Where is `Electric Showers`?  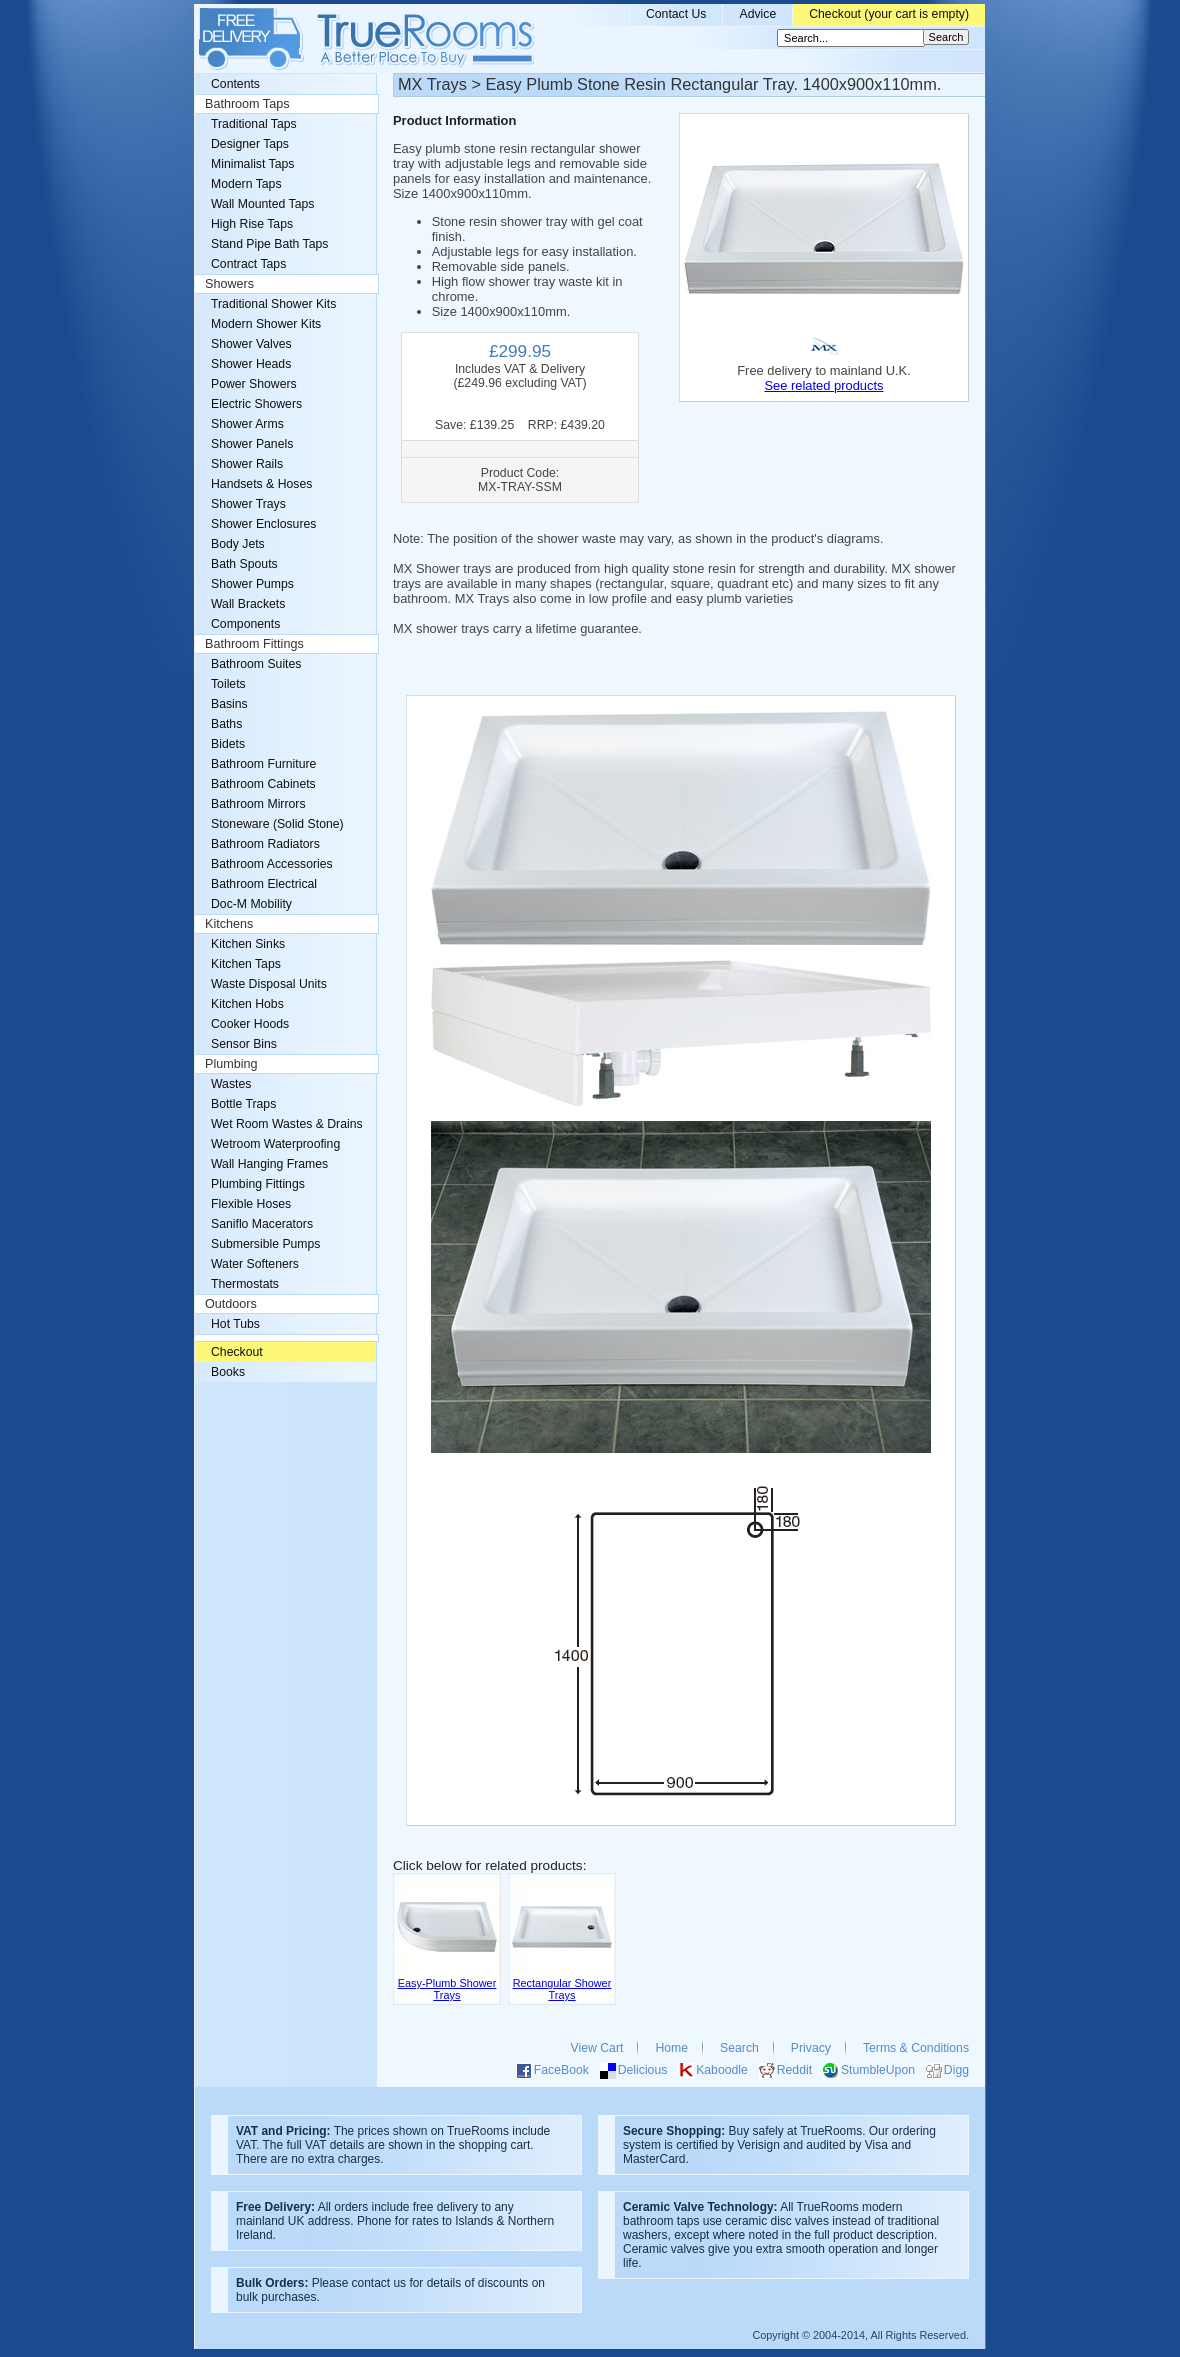 Electric Showers is located at coordinates (256, 404).